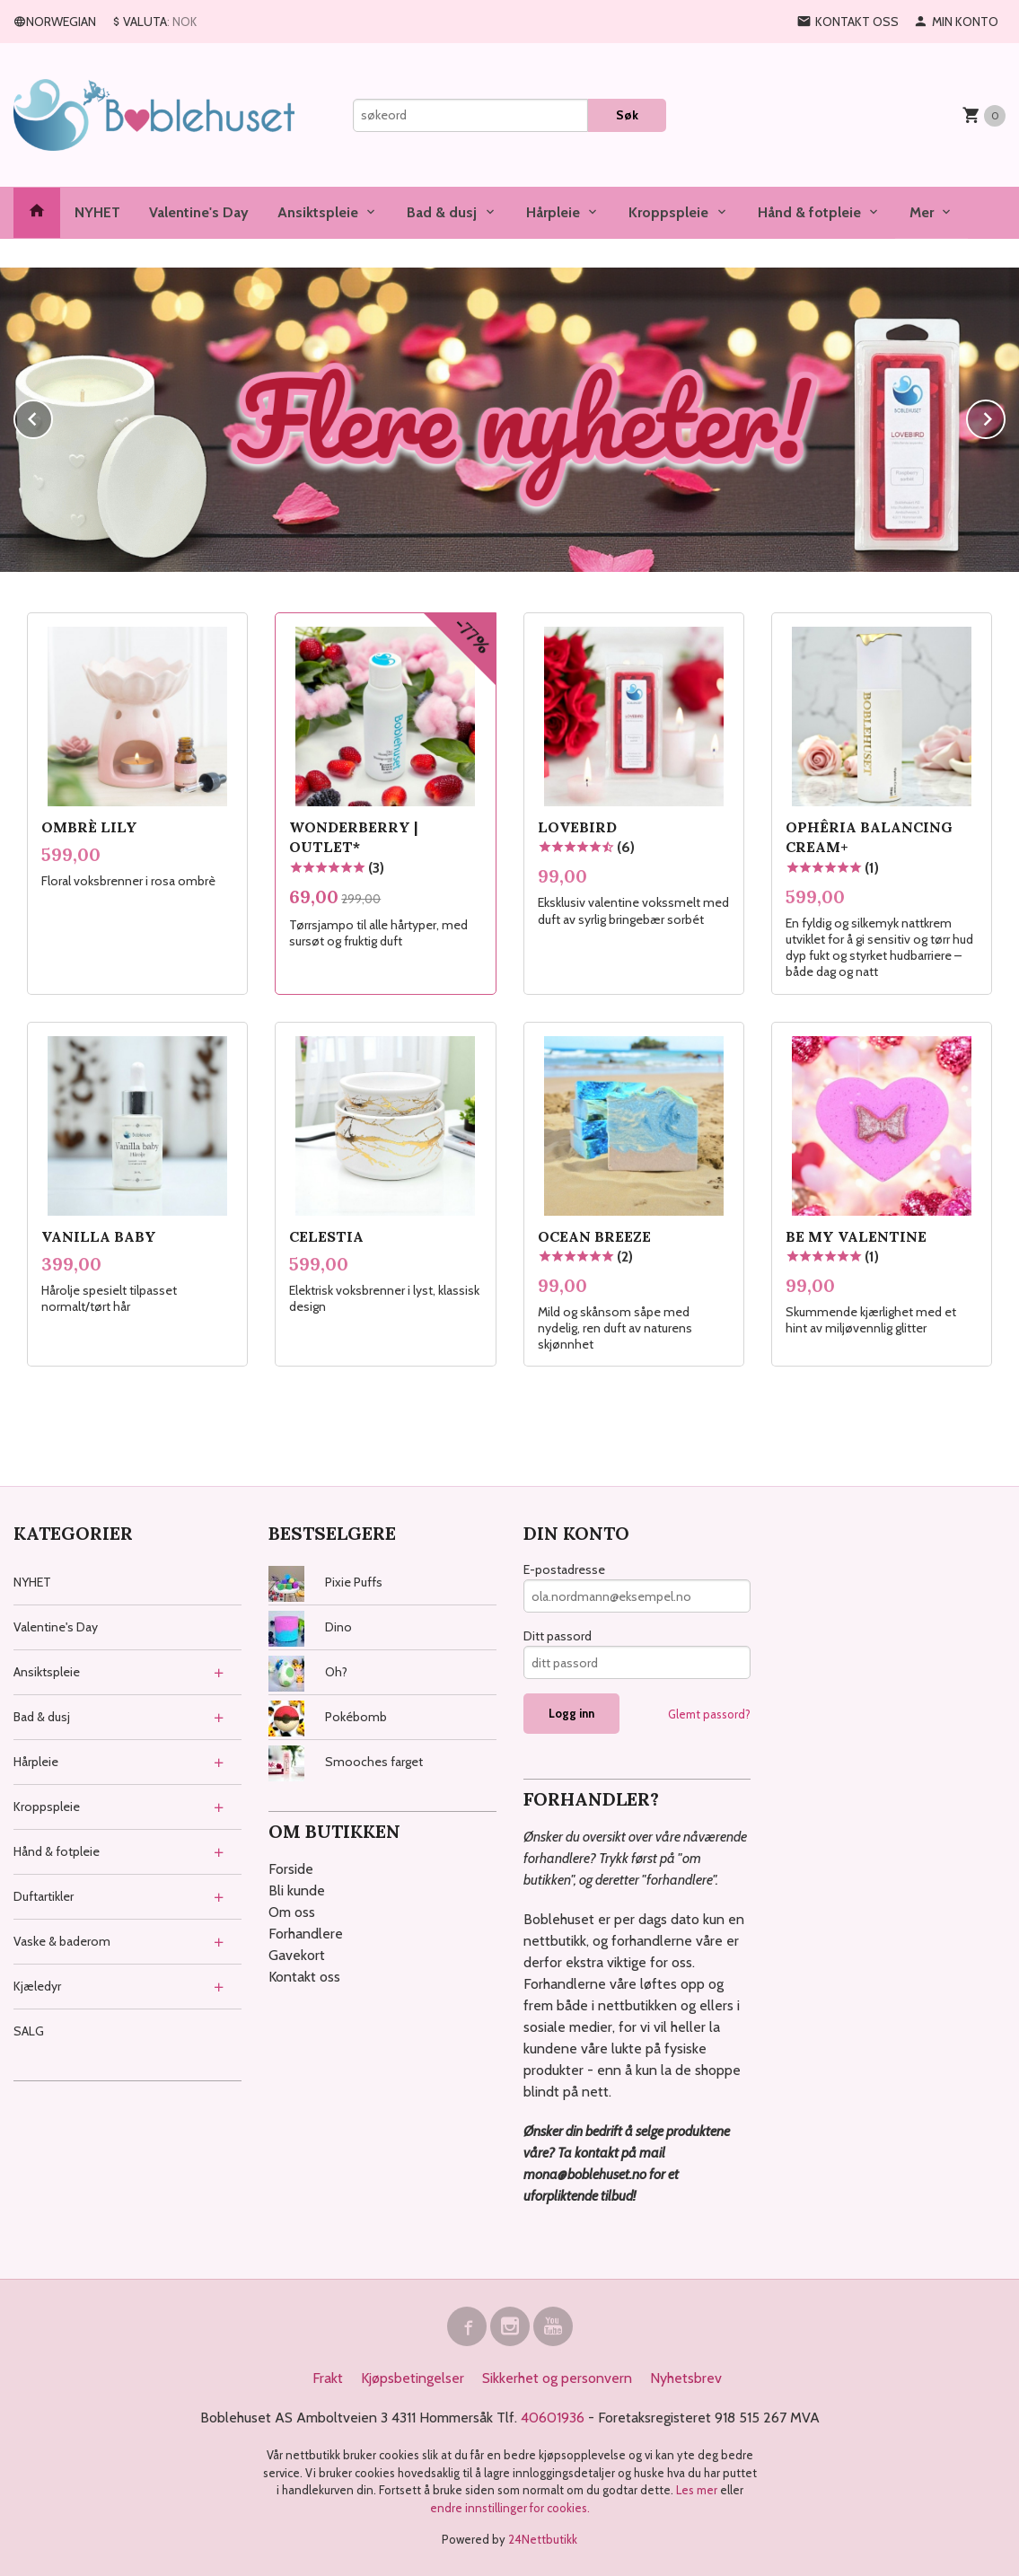  Describe the element at coordinates (199, 212) in the screenshot. I see `Valentine's Day` at that location.